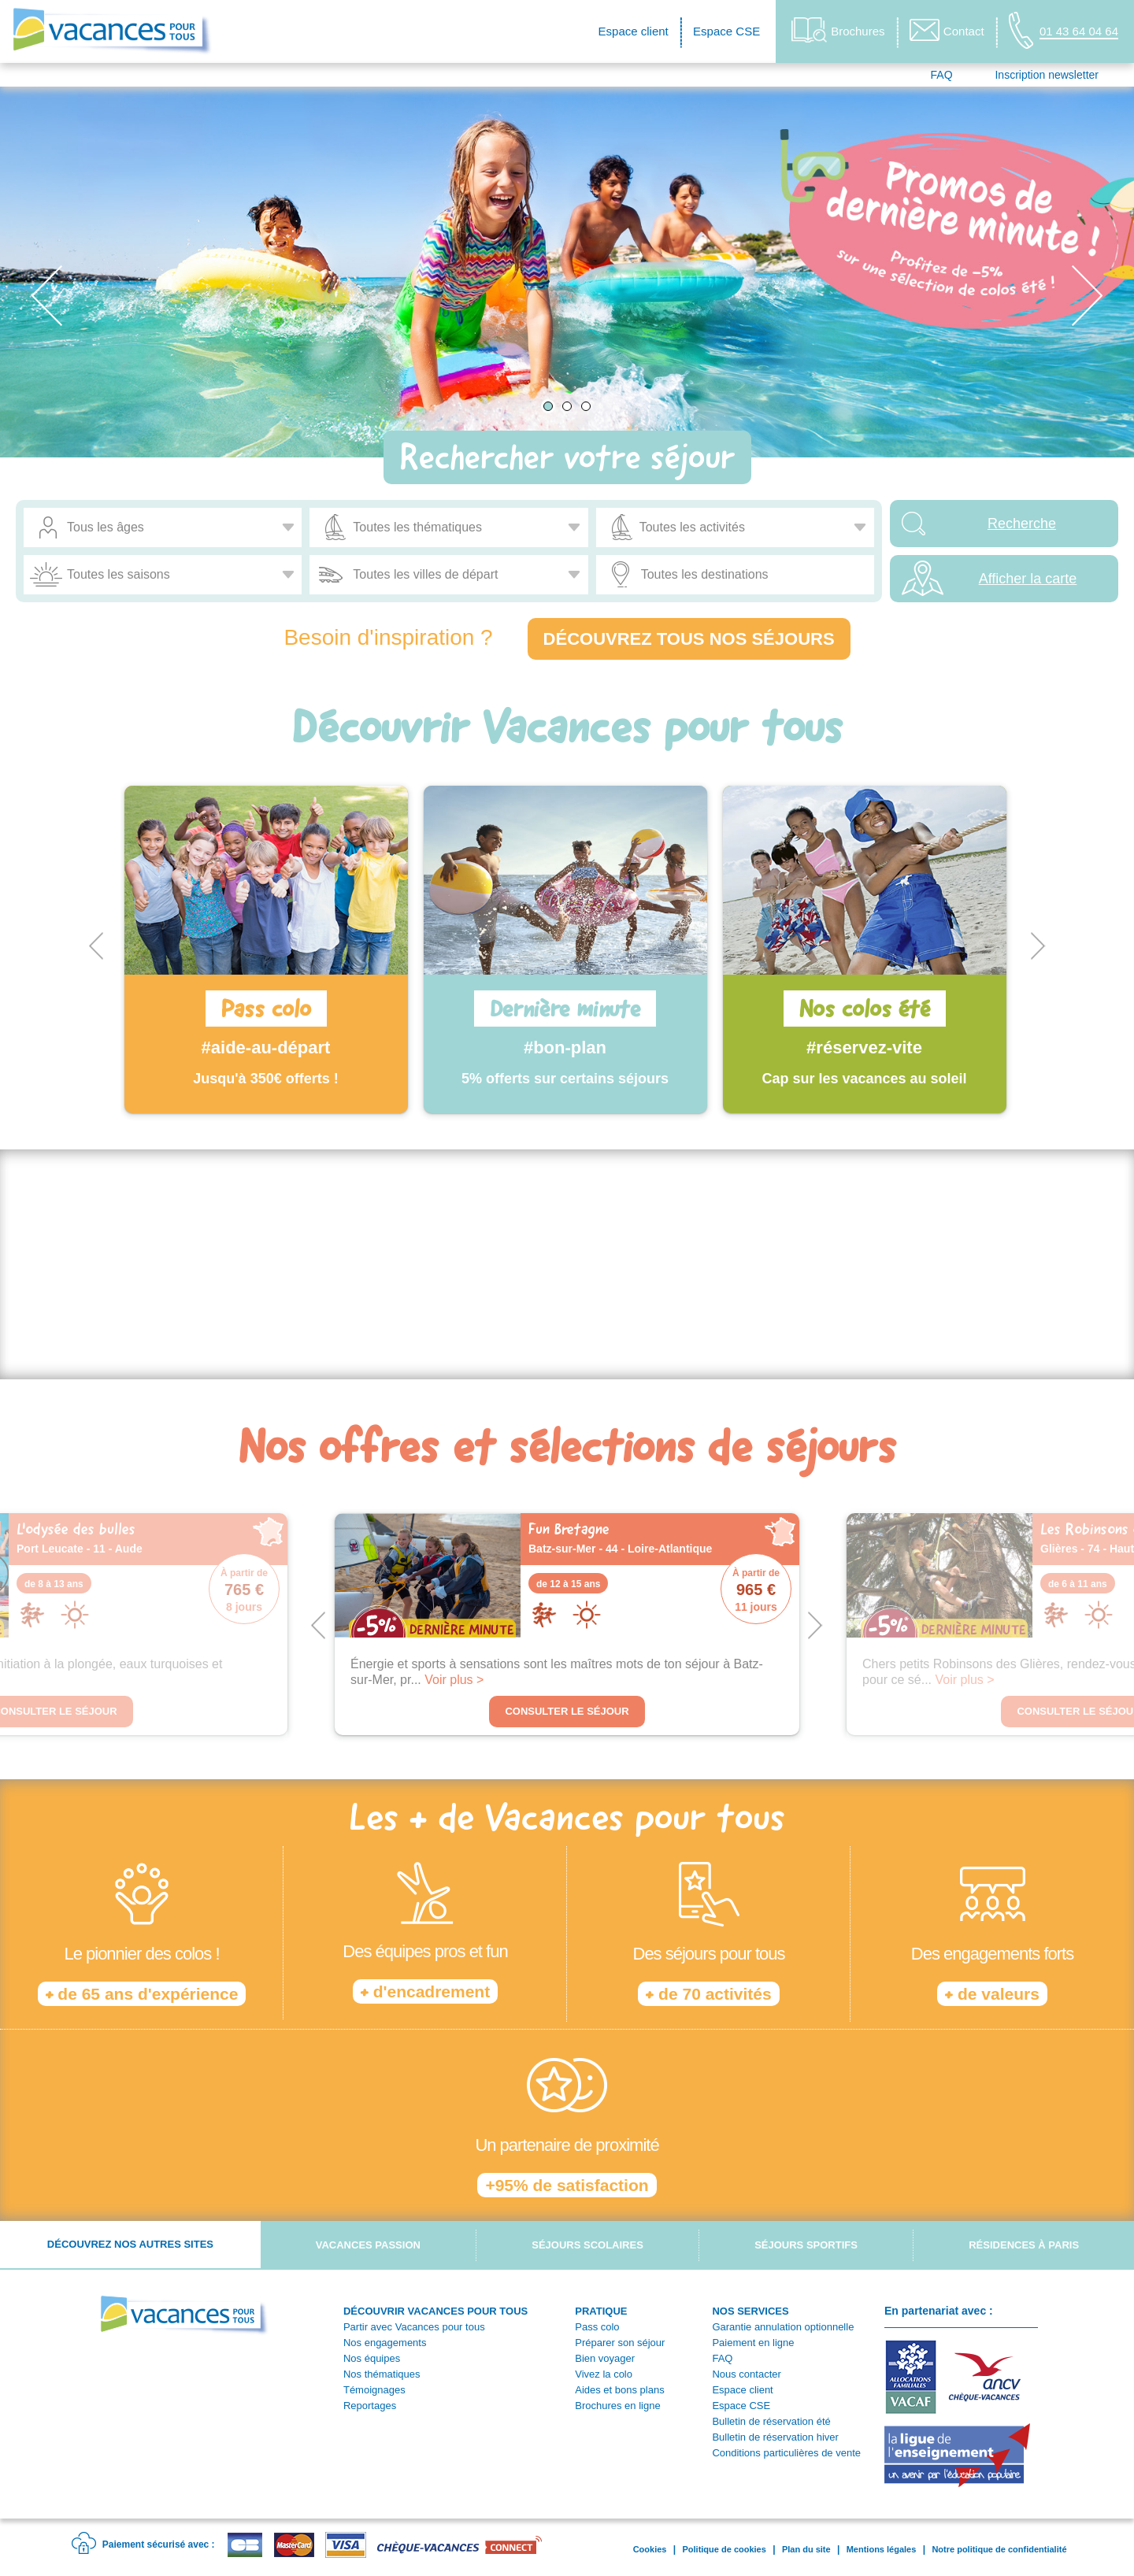 This screenshot has height=2576, width=1134. Describe the element at coordinates (566, 1711) in the screenshot. I see `Consulter le séjour` at that location.